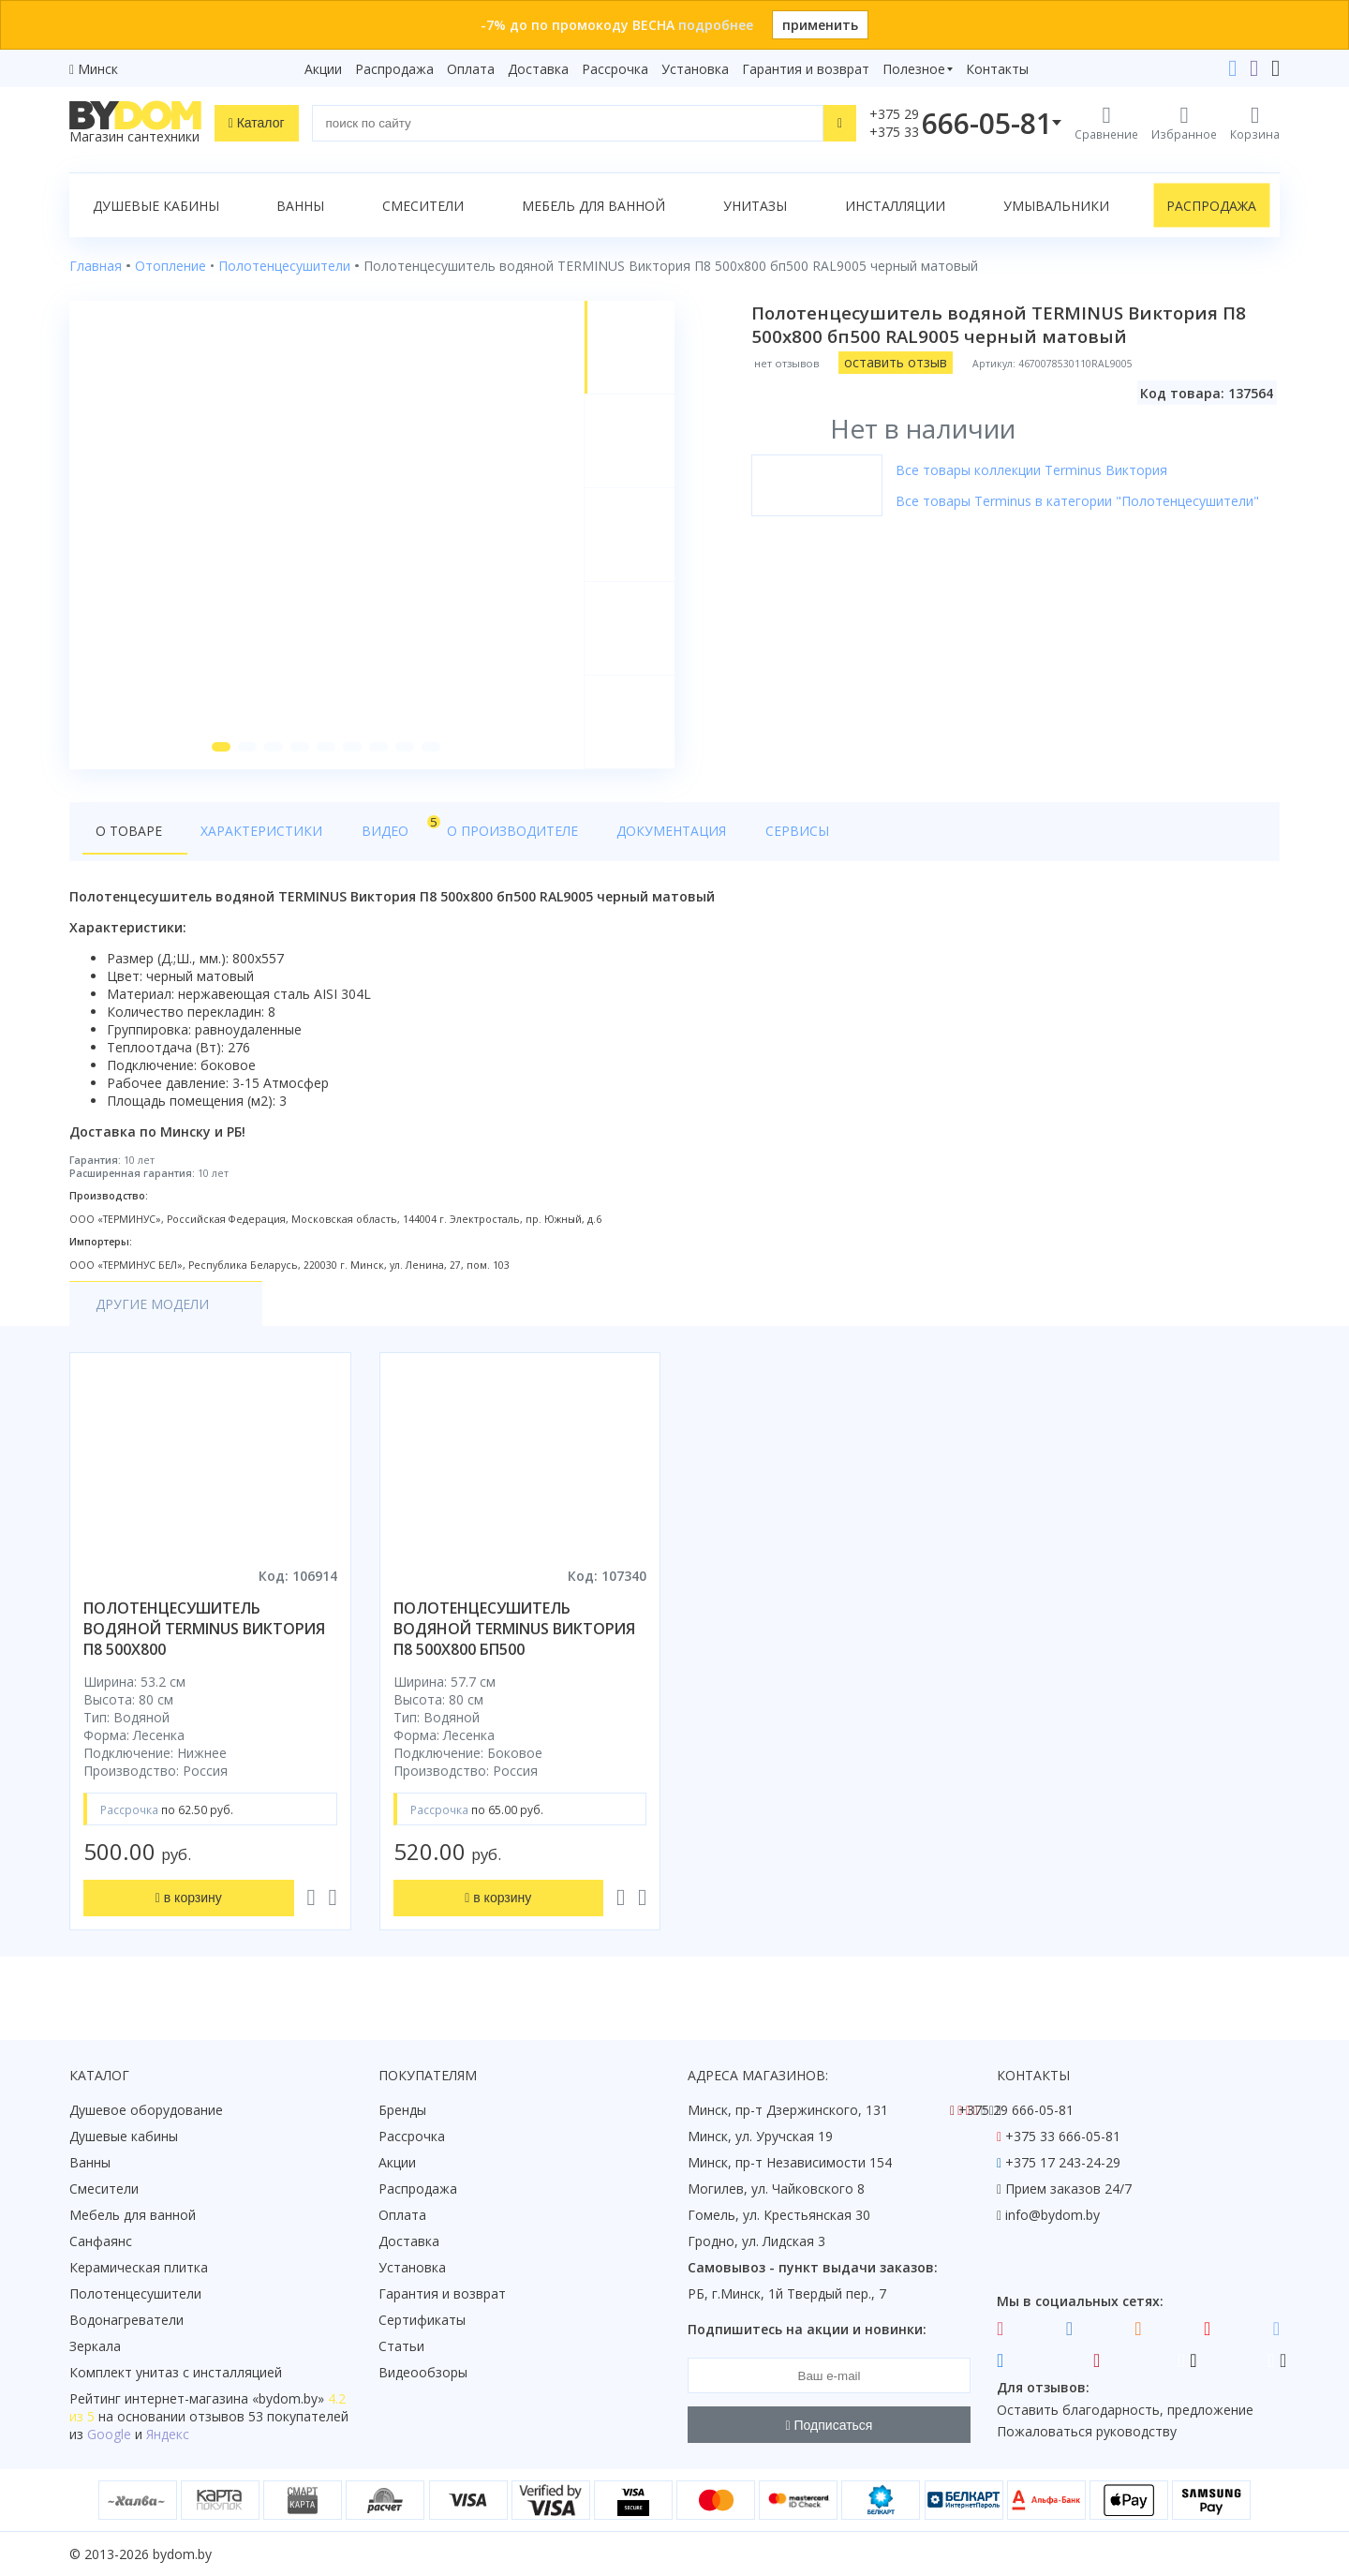 The height and width of the screenshot is (2576, 1349). Describe the element at coordinates (695, 69) in the screenshot. I see `Установка` at that location.